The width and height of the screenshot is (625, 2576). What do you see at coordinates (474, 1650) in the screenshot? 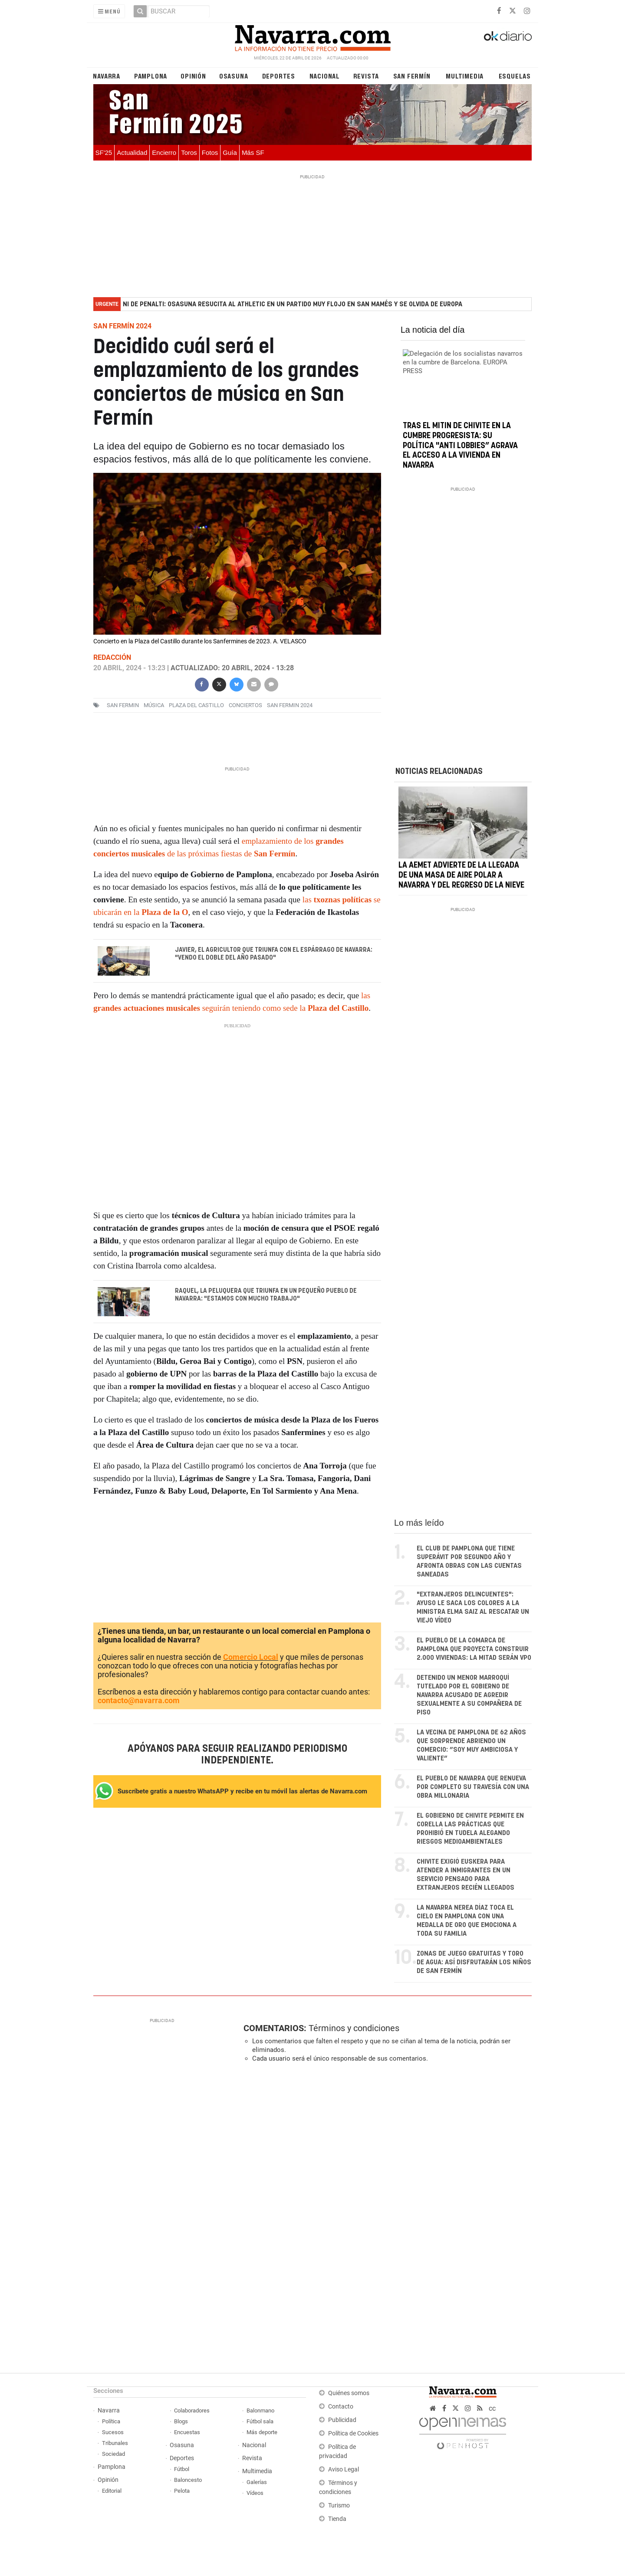
I see `El pueblo de la Comarca de Pamplona que proyecta construir 2.000 viviendas: la mitad serán VPO` at bounding box center [474, 1650].